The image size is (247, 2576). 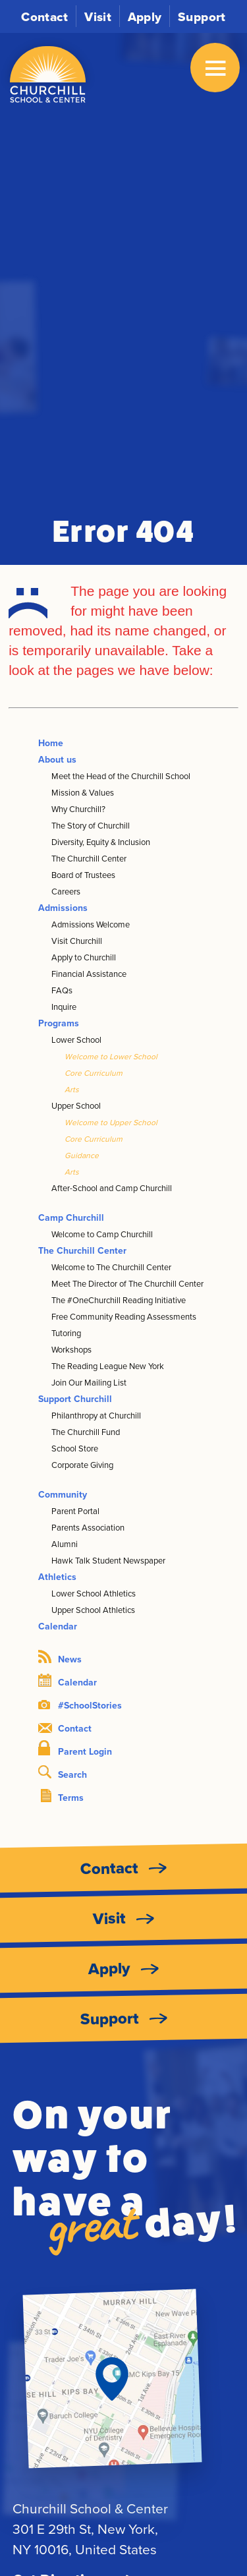 What do you see at coordinates (57, 1626) in the screenshot?
I see `Calendar` at bounding box center [57, 1626].